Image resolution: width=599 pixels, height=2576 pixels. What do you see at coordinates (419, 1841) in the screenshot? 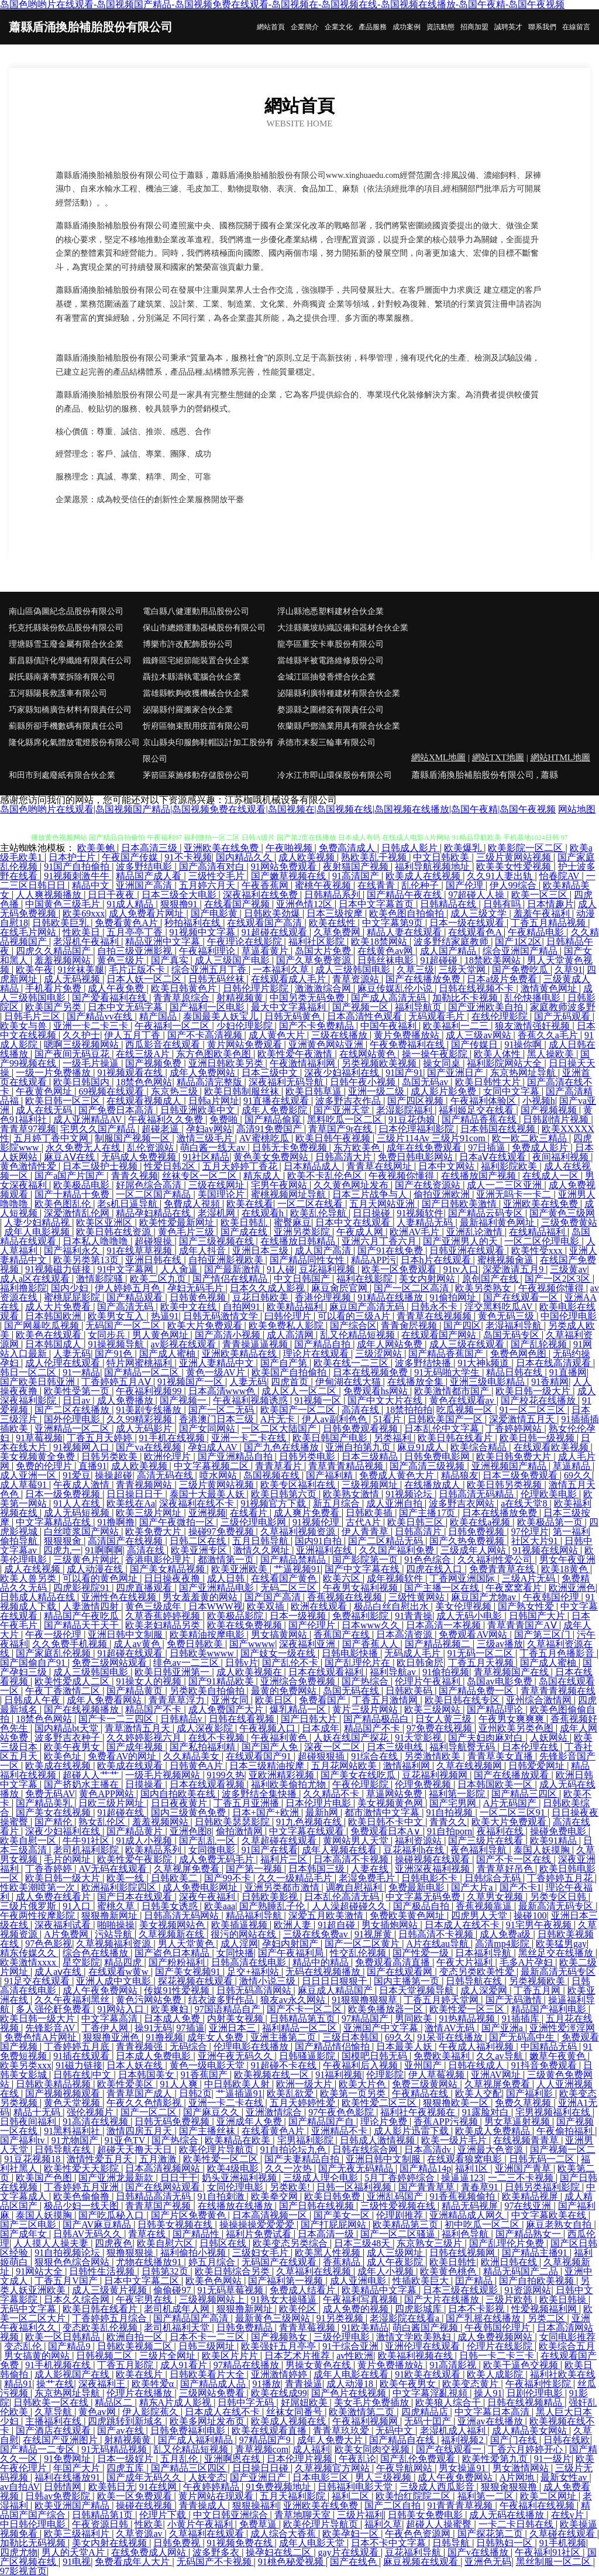
I see `福利资源站` at bounding box center [419, 1841].